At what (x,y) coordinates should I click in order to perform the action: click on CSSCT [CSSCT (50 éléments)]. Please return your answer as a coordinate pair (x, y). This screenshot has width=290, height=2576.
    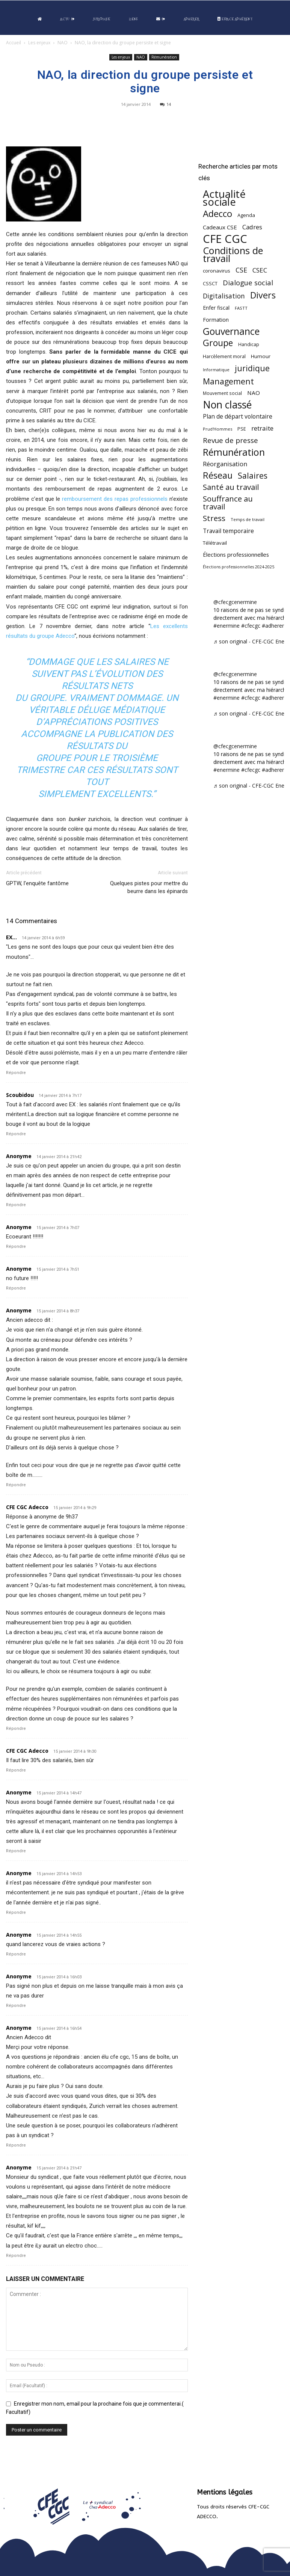
    Looking at the image, I should click on (210, 283).